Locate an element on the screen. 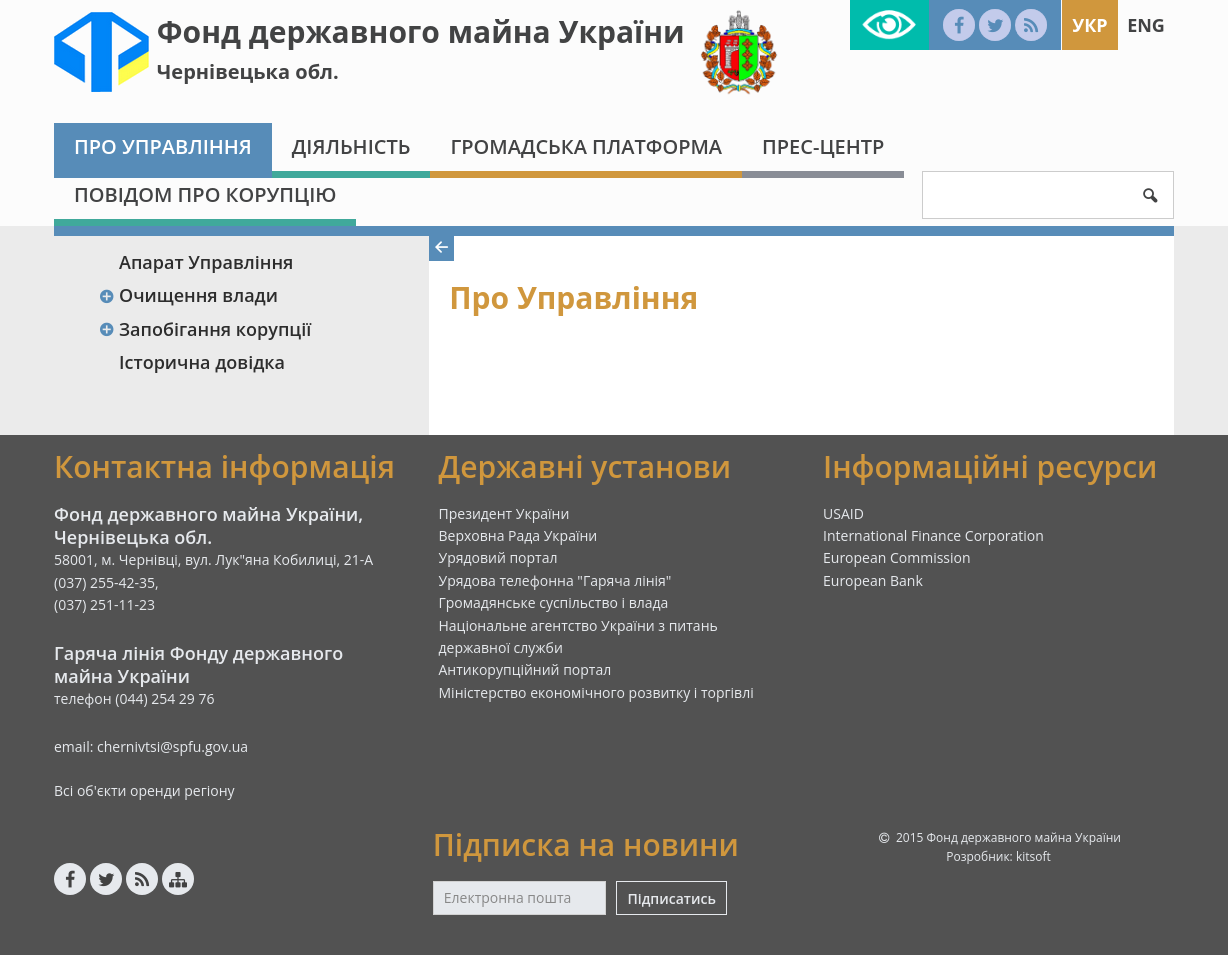 The image size is (1228, 955). Діяльність is located at coordinates (351, 146).